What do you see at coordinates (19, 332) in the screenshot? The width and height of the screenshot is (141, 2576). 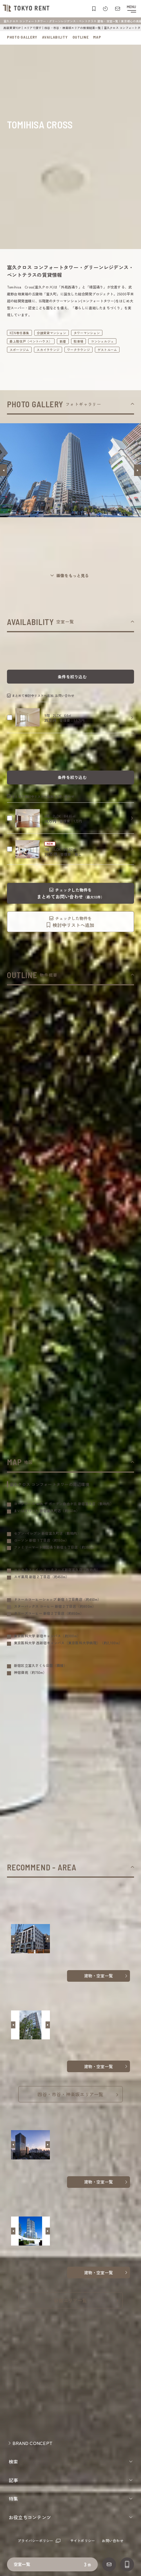 I see `KEN専任募集` at bounding box center [19, 332].